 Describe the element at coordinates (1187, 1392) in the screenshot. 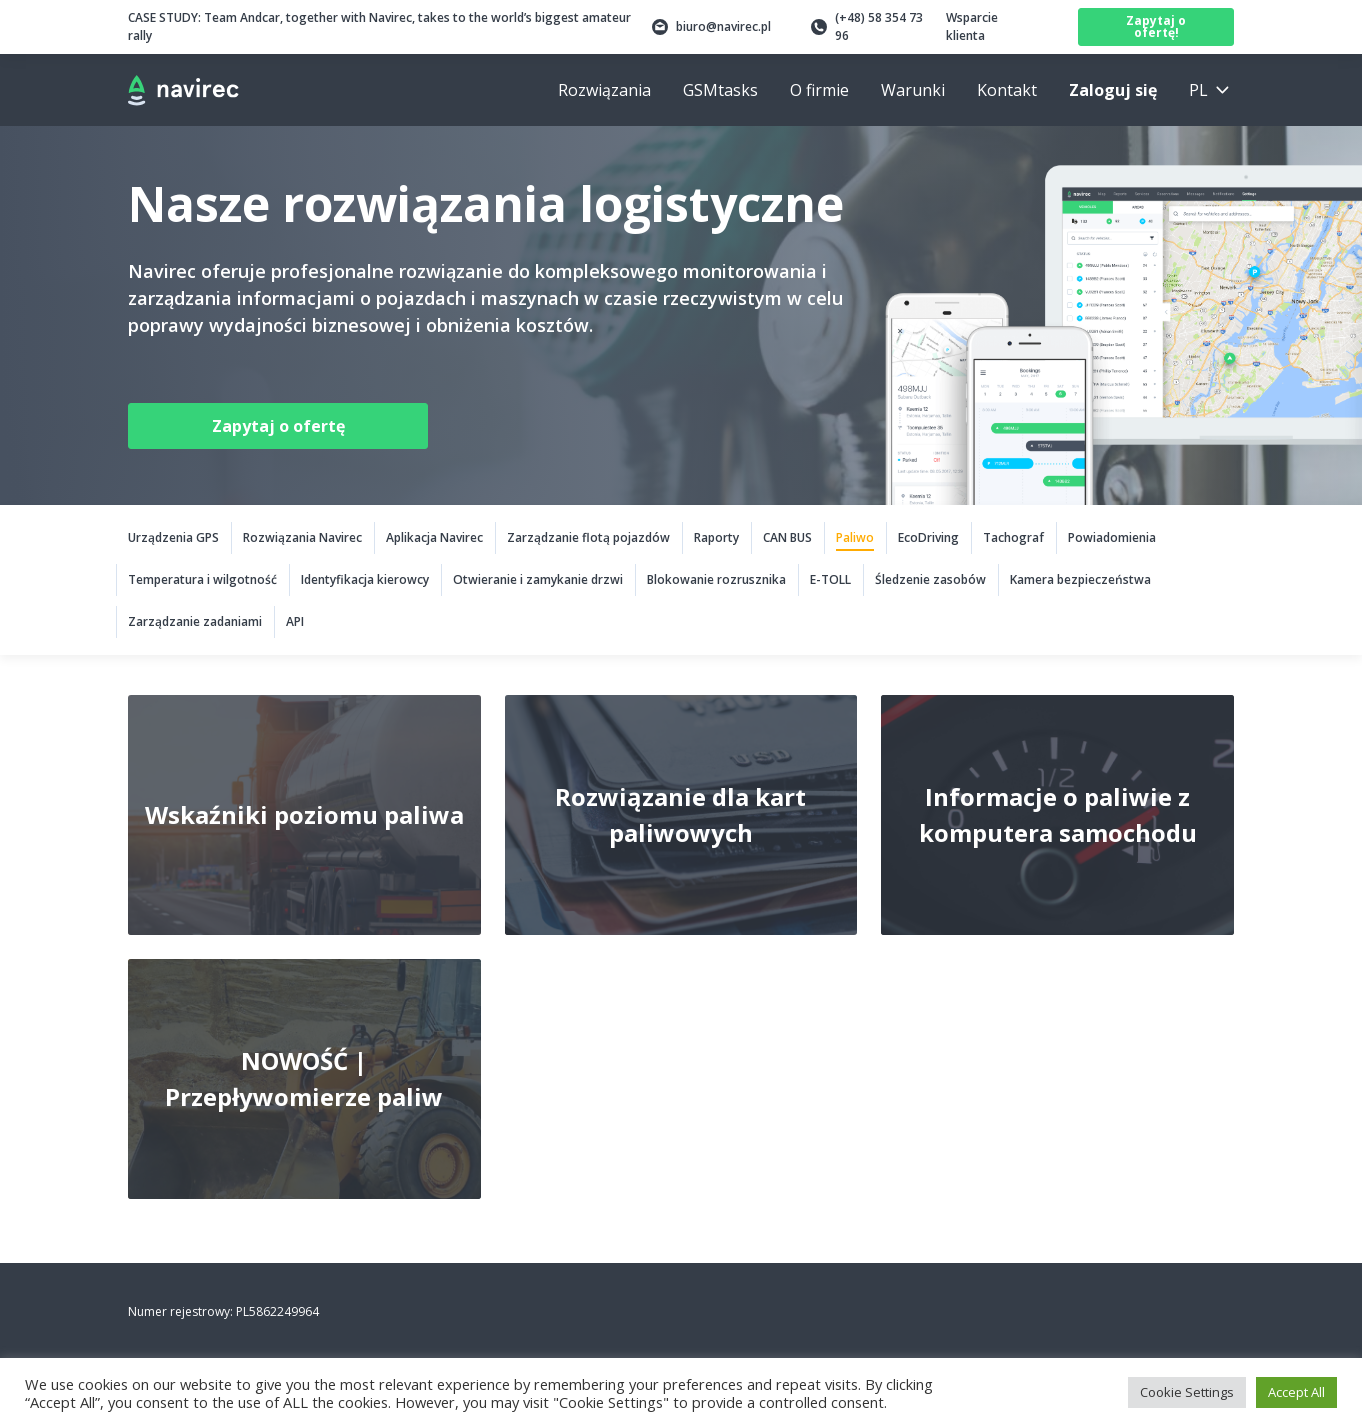

I see `Cookie Settings [button]` at that location.